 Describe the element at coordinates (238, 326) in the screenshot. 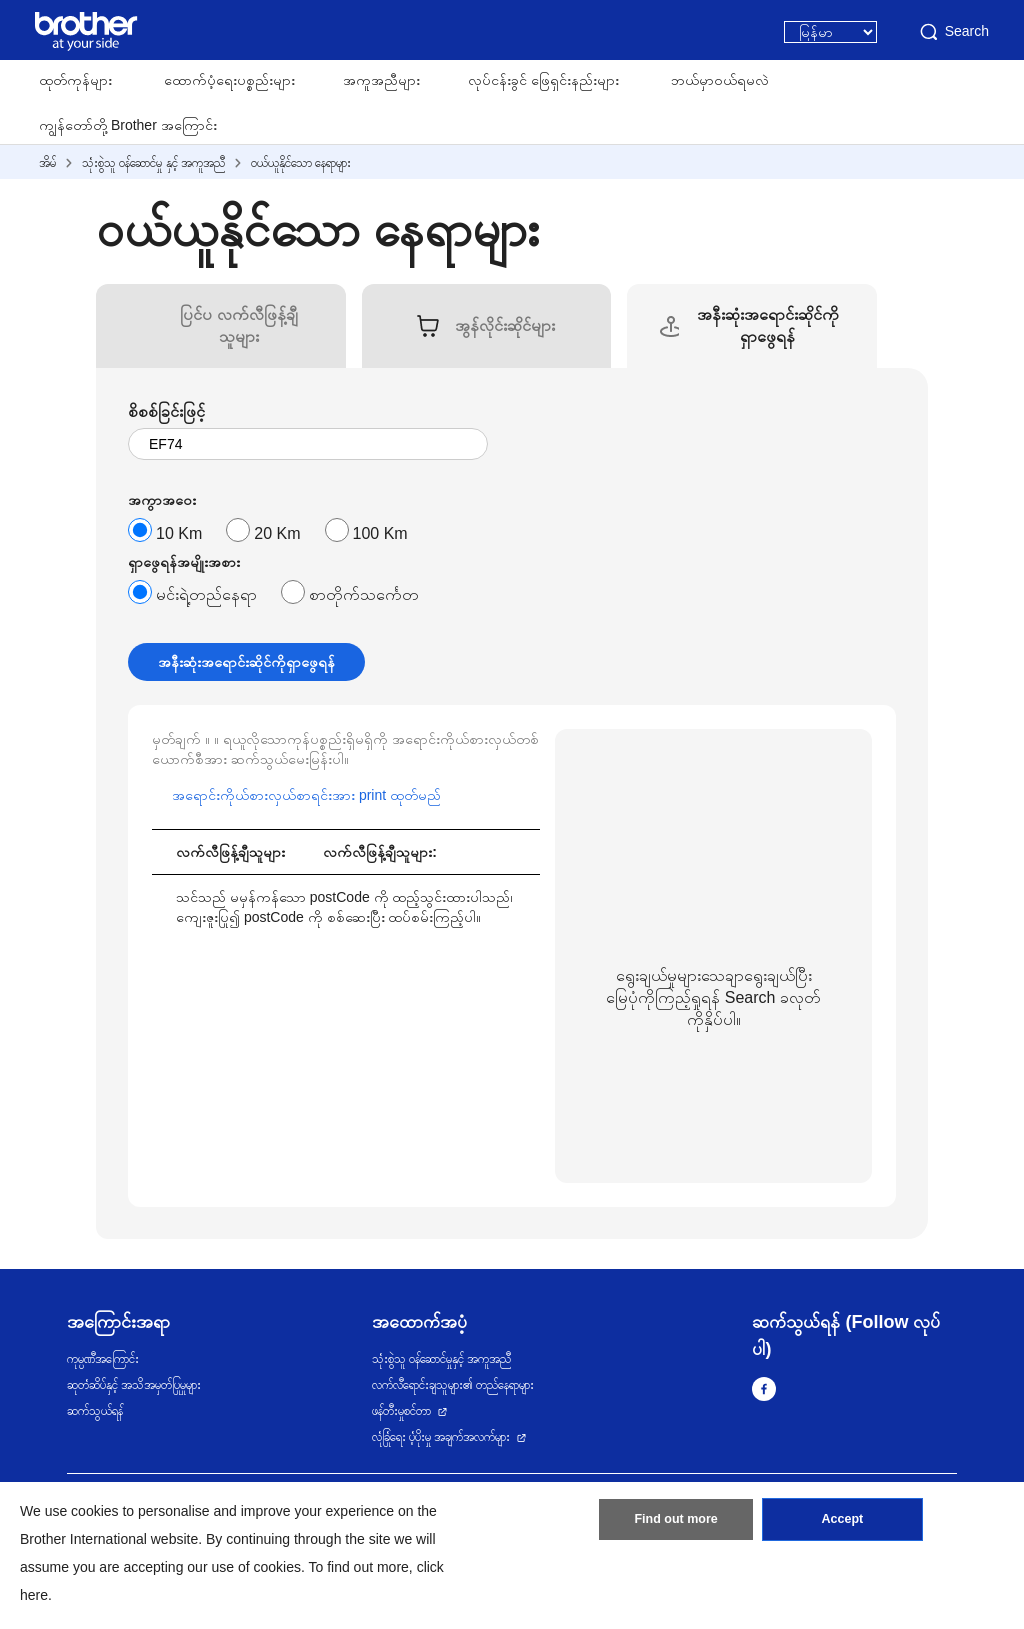

I see `[tab]` at that location.